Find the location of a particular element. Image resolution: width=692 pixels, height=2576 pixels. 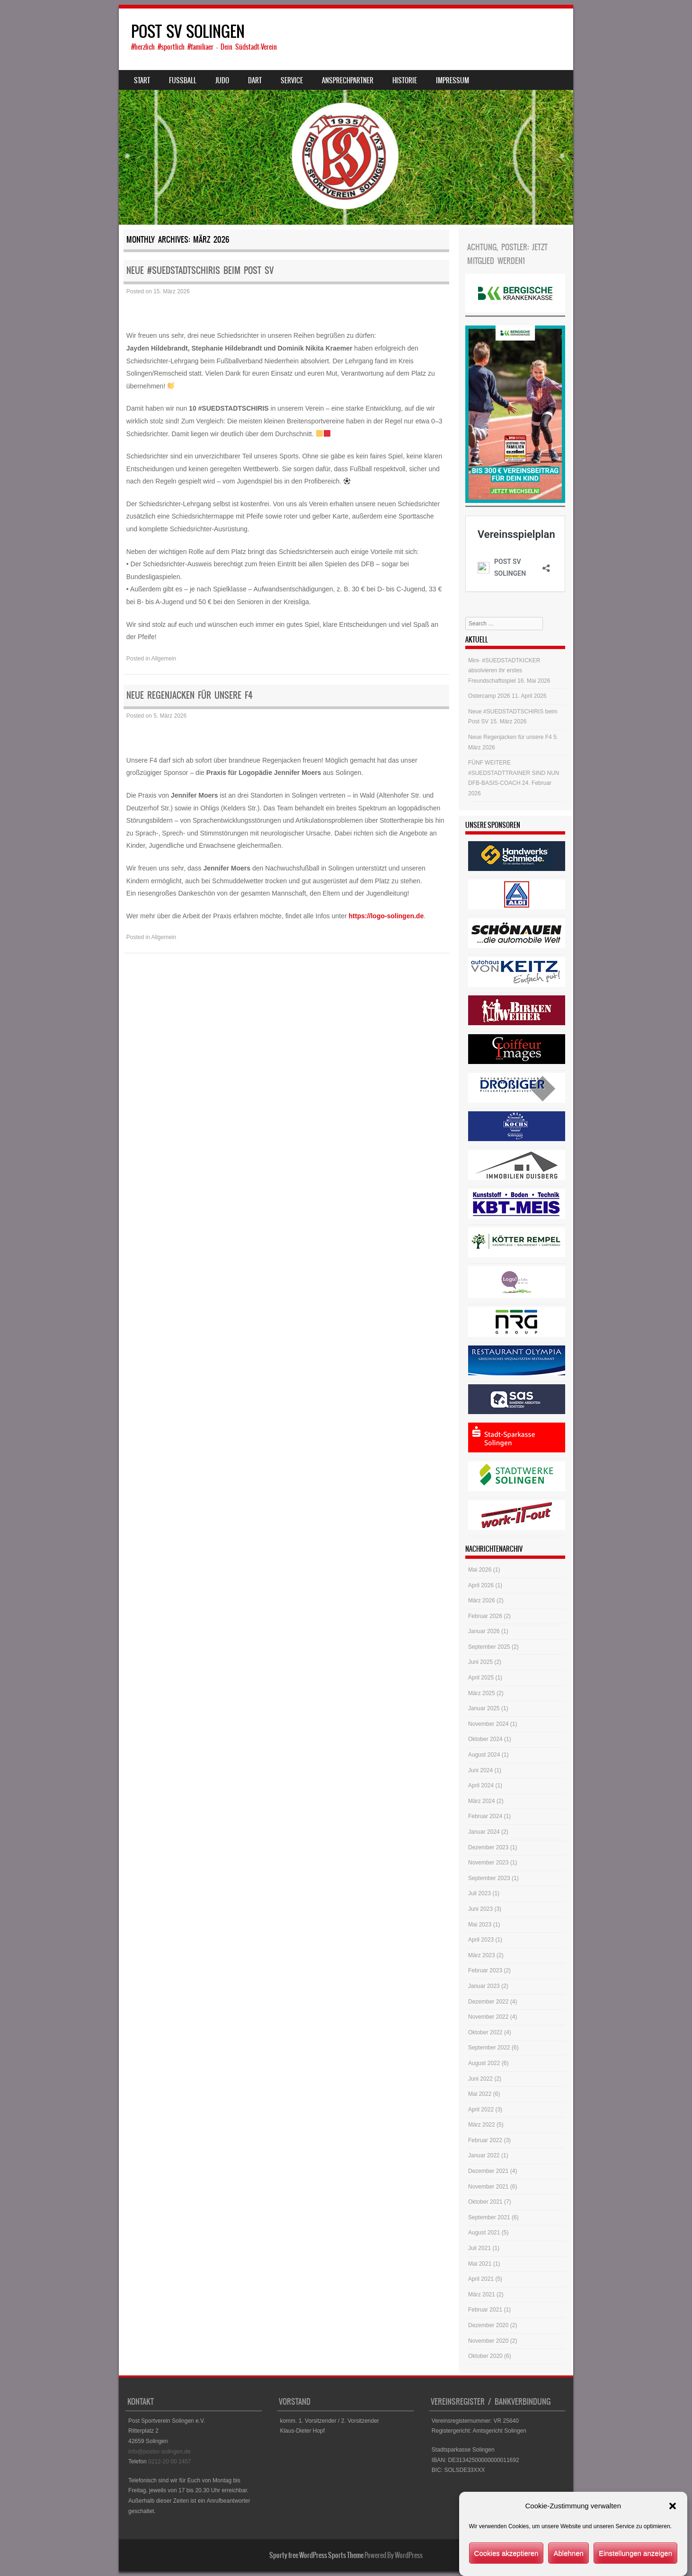

April 2025 is located at coordinates (481, 1677).